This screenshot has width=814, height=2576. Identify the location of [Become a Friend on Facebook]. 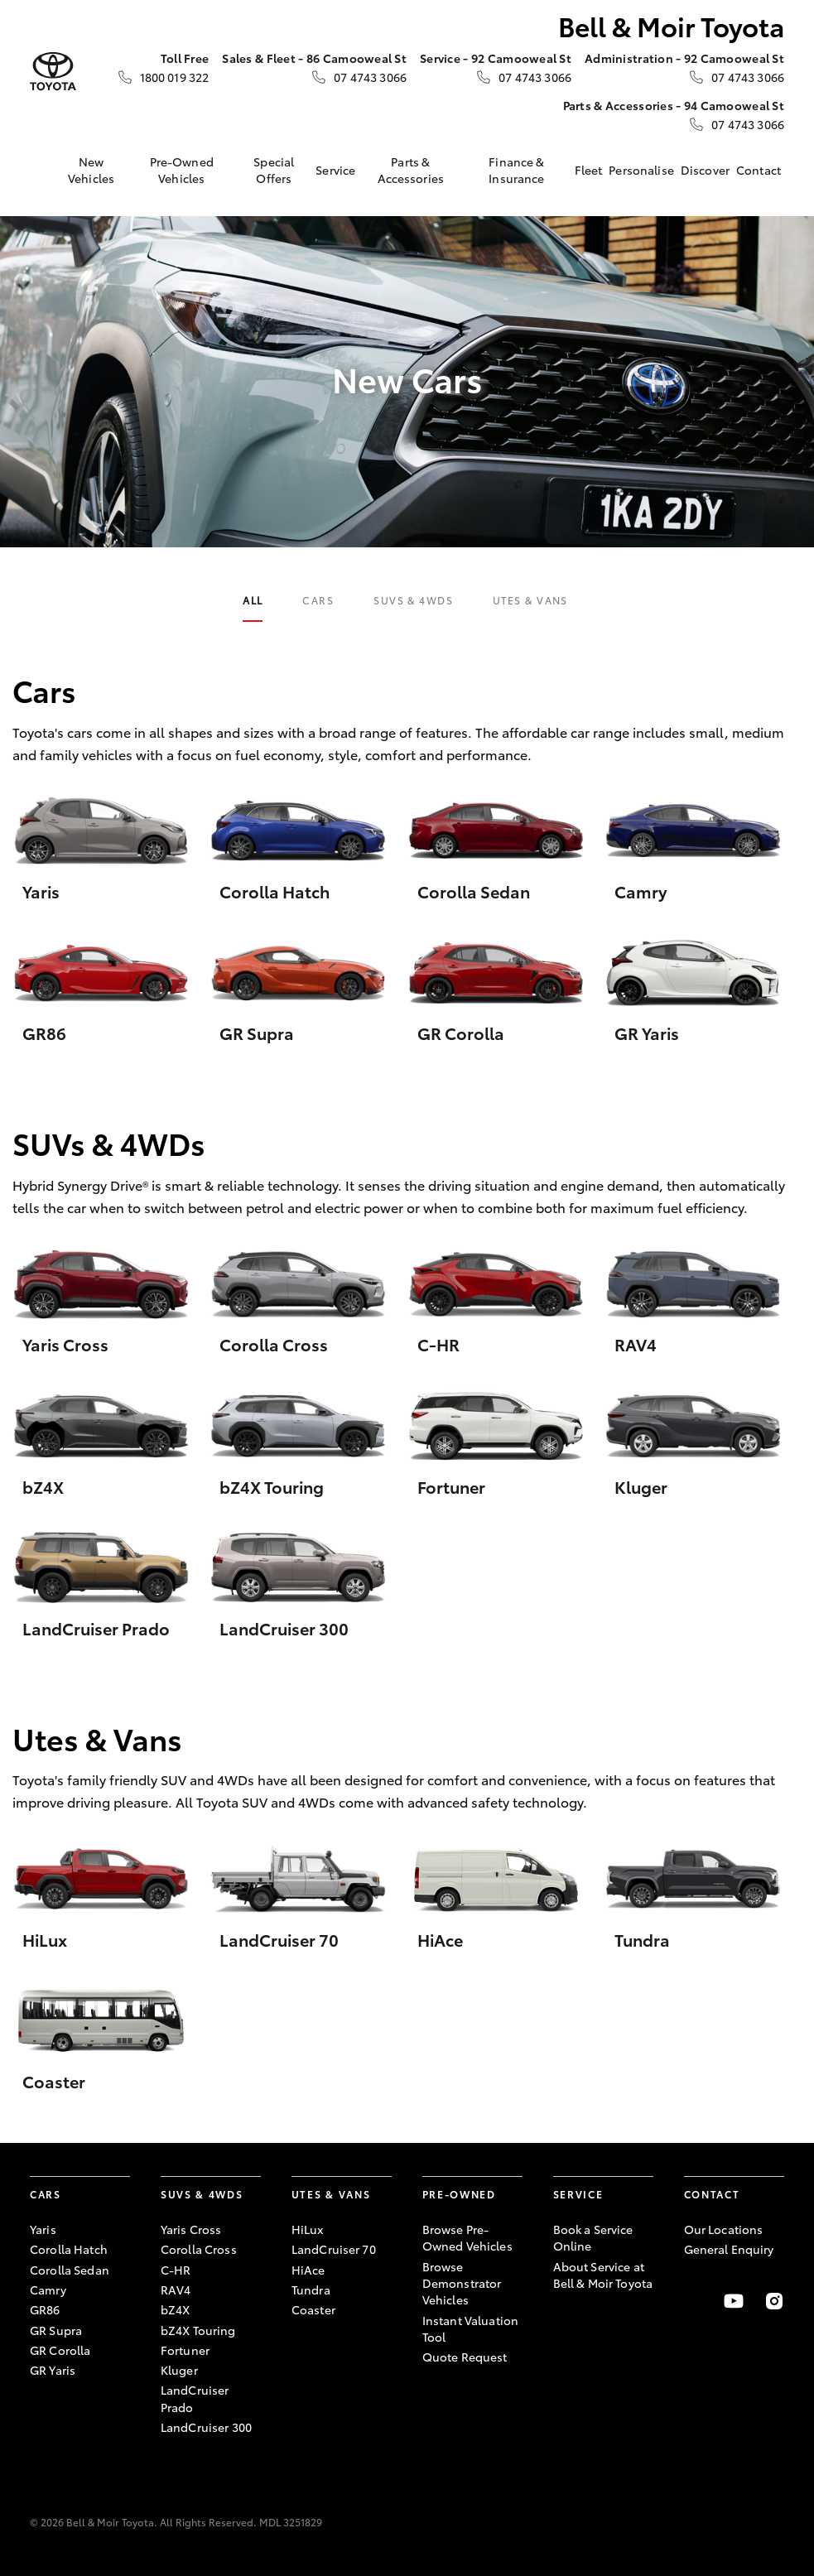
(694, 2301).